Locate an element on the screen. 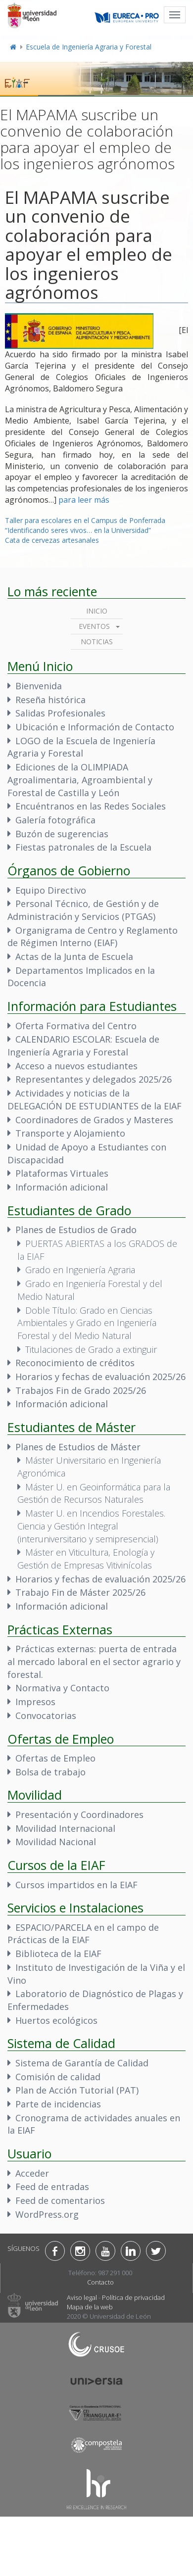 This screenshot has height=2576, width=193. Ediciones de la OLIMPIADA Agroalimentaria, Agroambiental y Forestal de Castilla y León is located at coordinates (79, 779).